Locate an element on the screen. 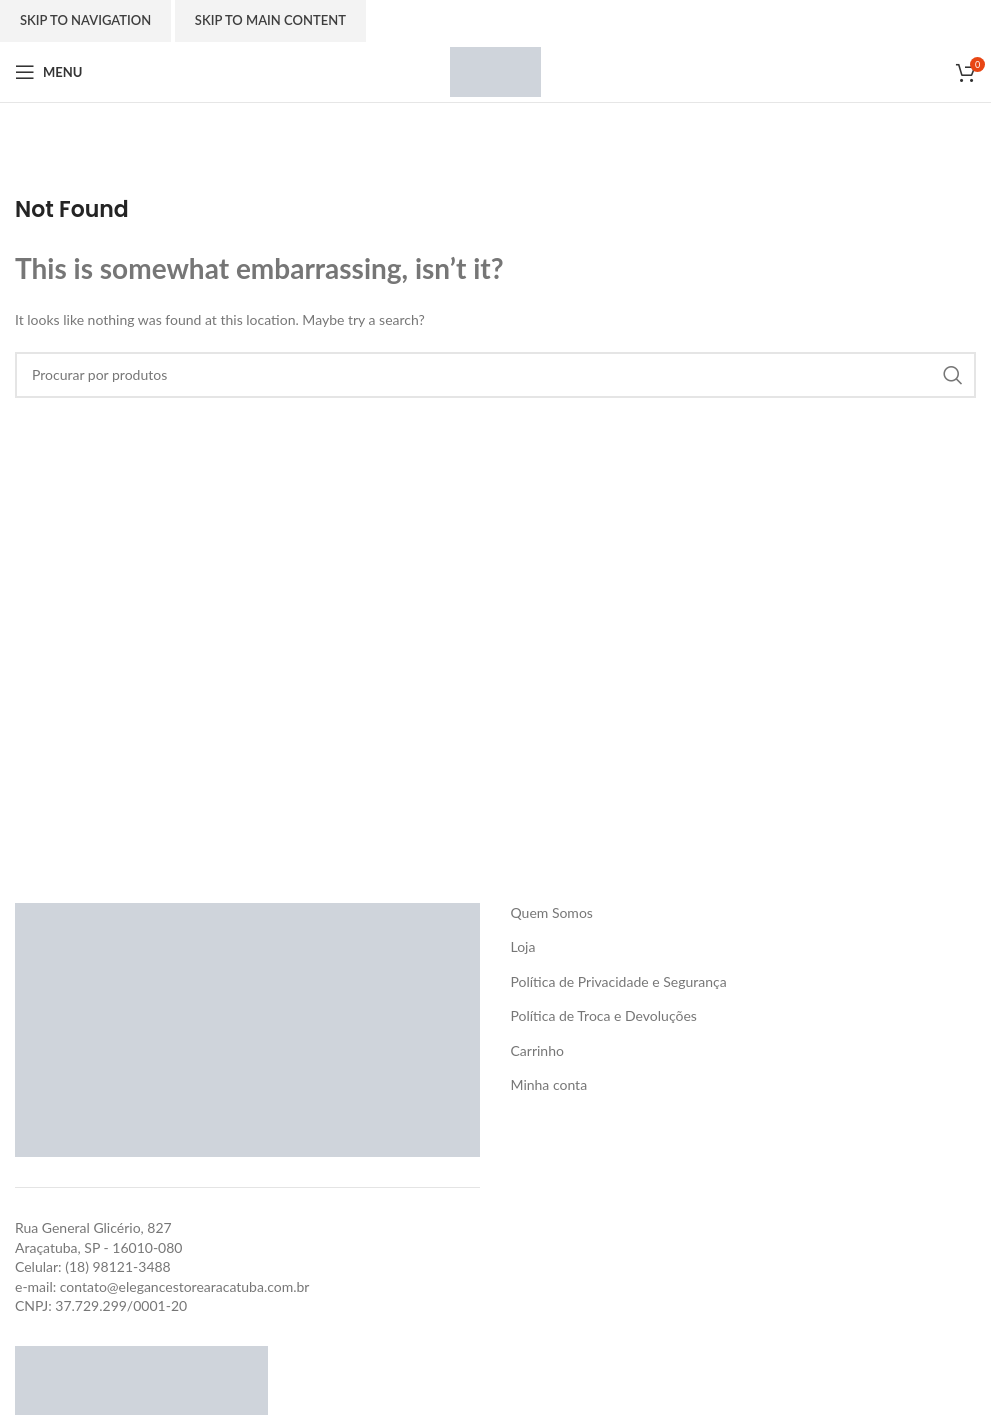 The height and width of the screenshot is (1415, 991). Skip to navigation is located at coordinates (85, 20).